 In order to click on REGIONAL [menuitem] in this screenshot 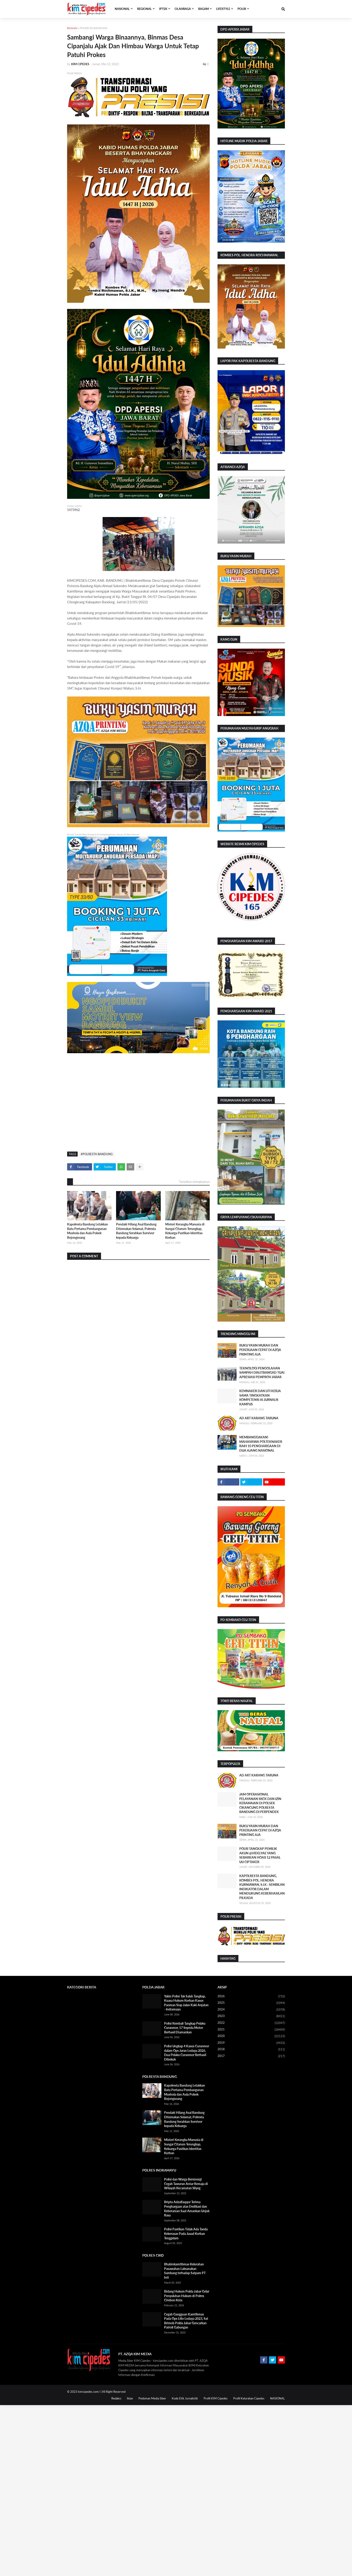, I will do `click(144, 9)`.